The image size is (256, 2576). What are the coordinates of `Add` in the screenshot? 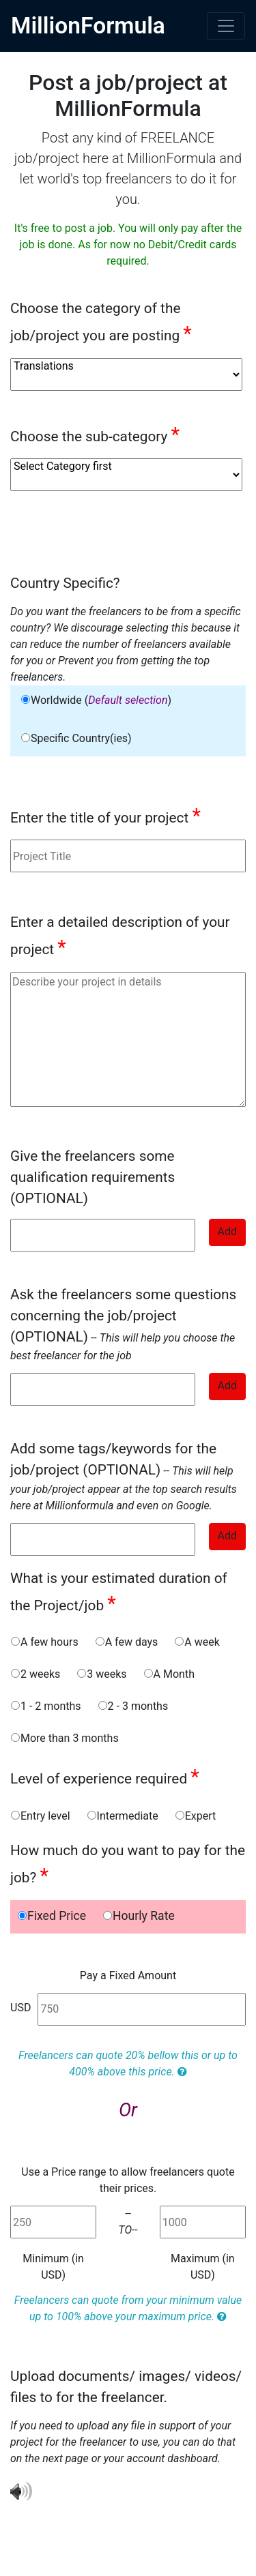 It's located at (227, 1231).